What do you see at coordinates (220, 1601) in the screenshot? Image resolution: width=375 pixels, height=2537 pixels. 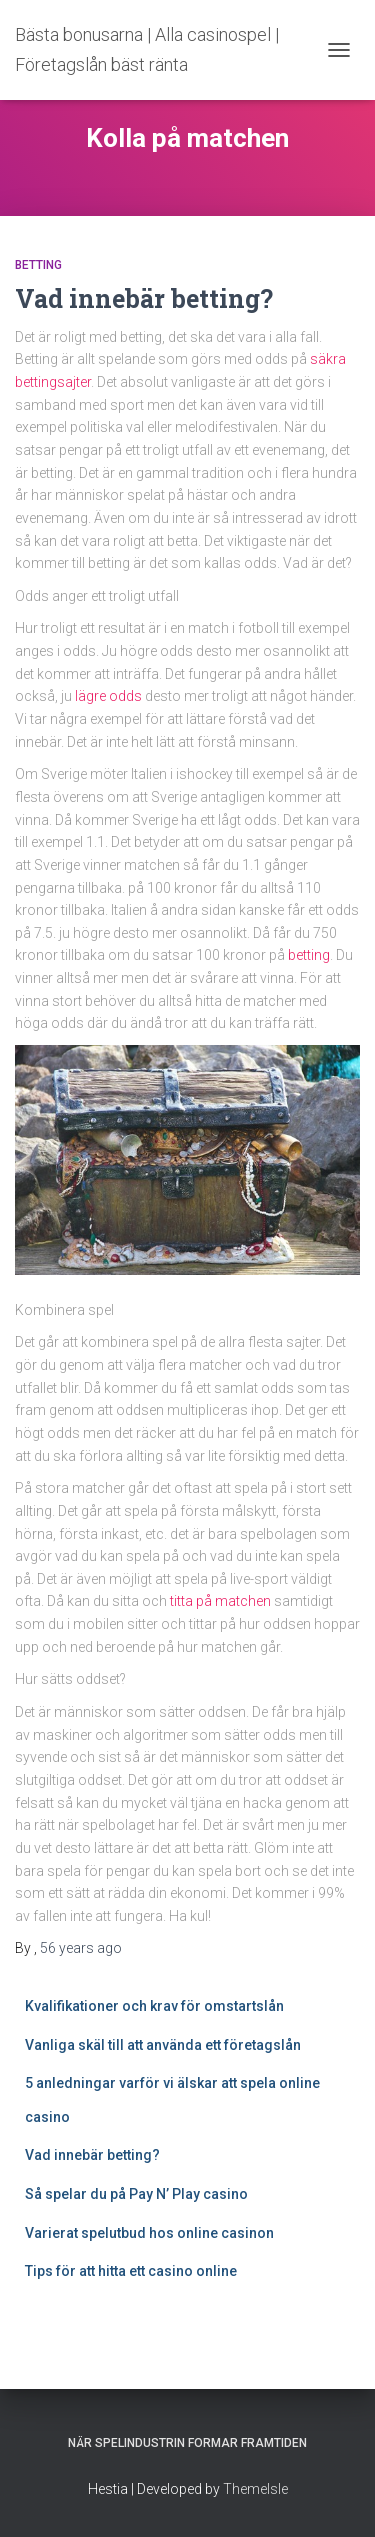 I see `titta på matchen` at bounding box center [220, 1601].